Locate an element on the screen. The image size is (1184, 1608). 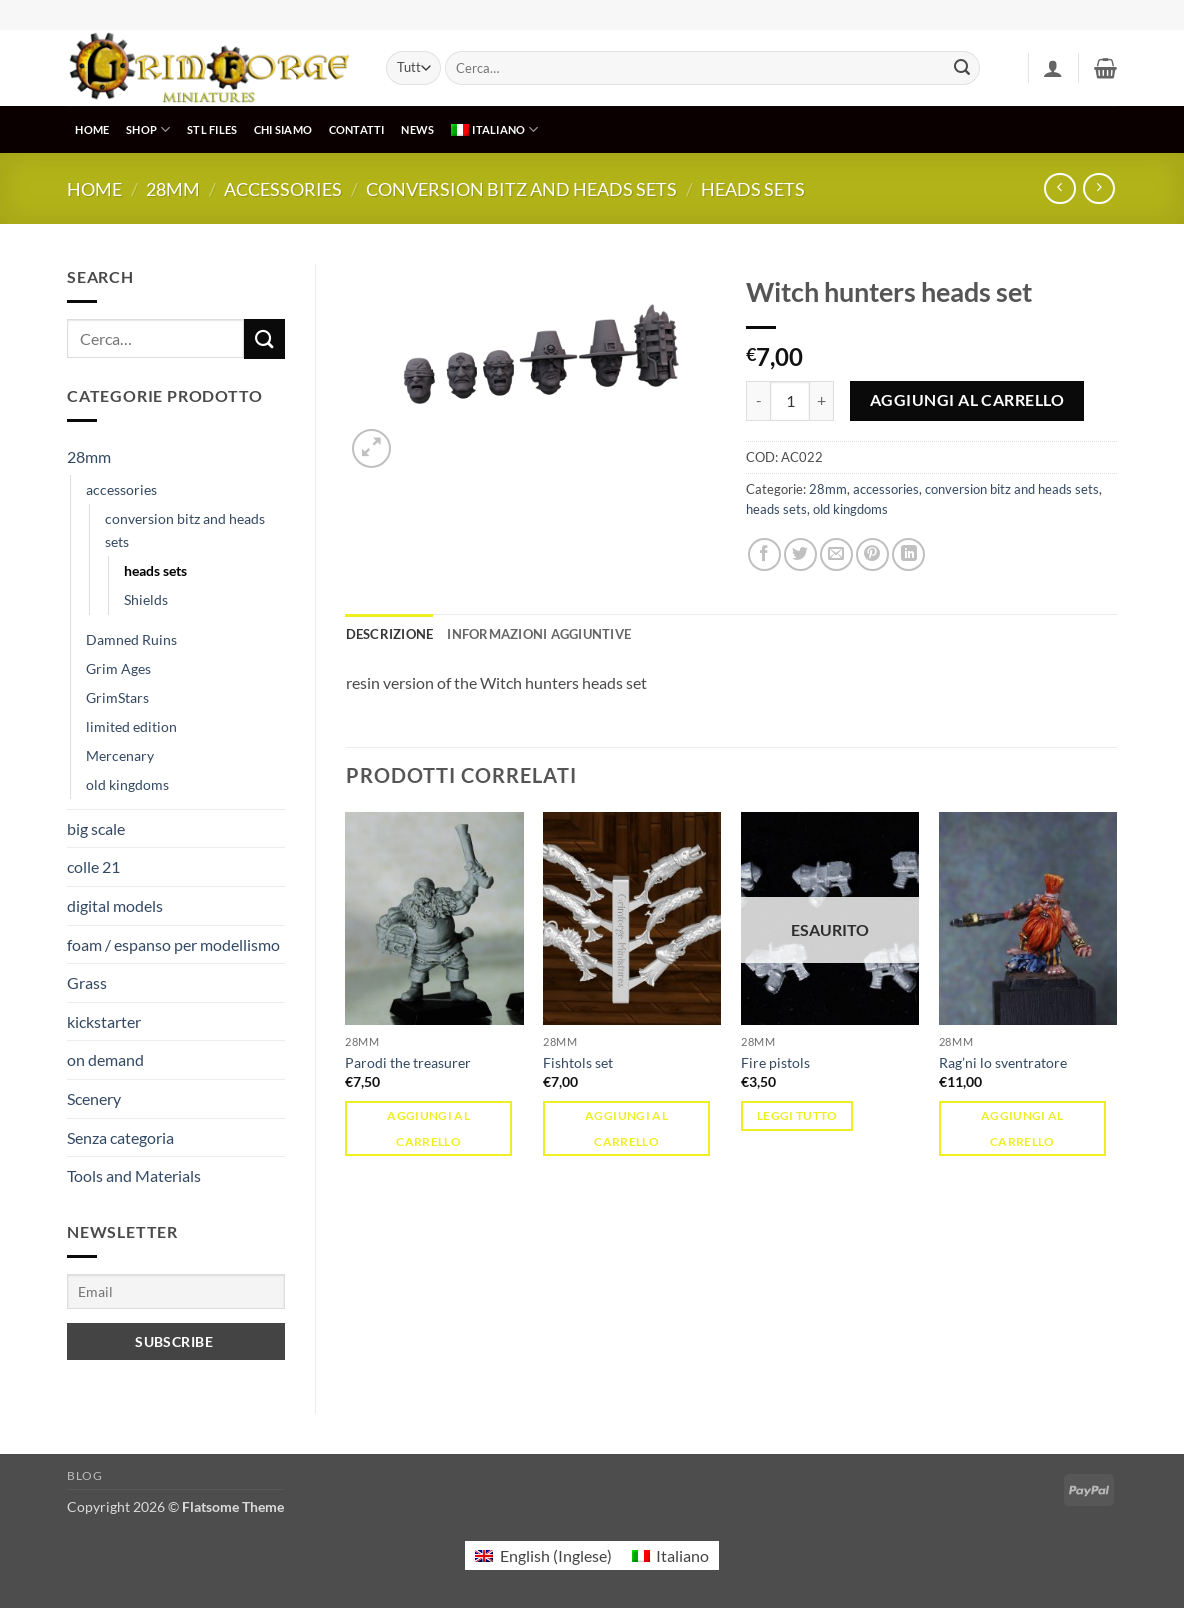
[Previous product] is located at coordinates (1098, 188).